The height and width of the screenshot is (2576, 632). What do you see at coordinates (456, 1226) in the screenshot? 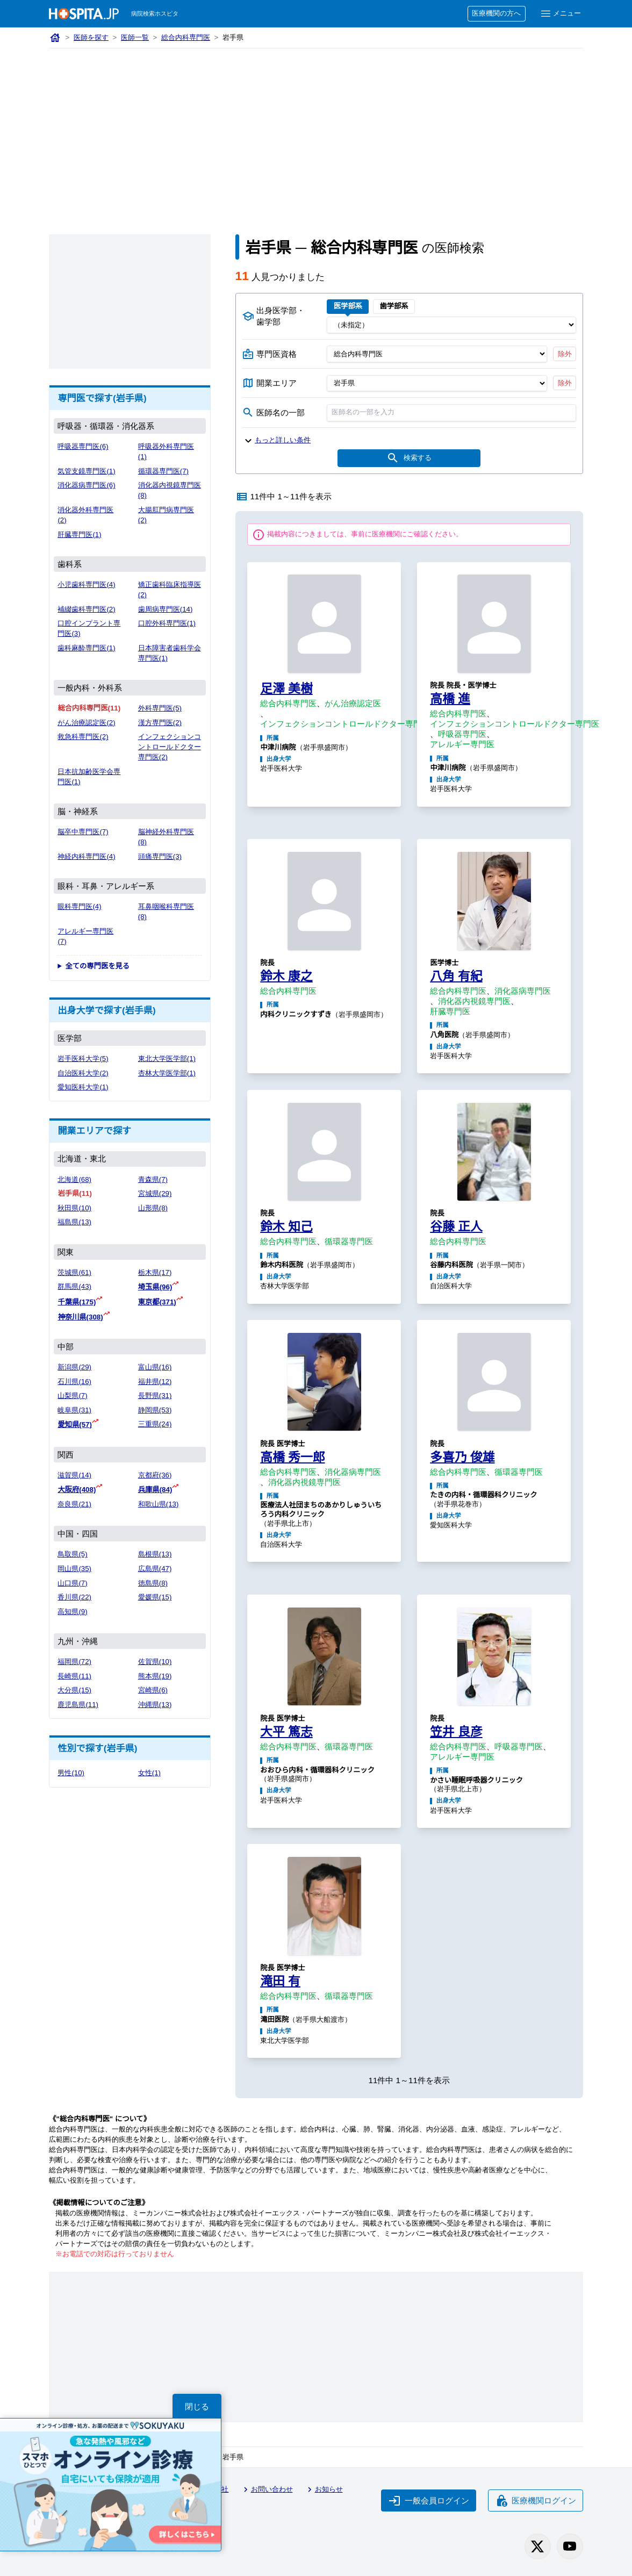
I see `谷藤 正人` at bounding box center [456, 1226].